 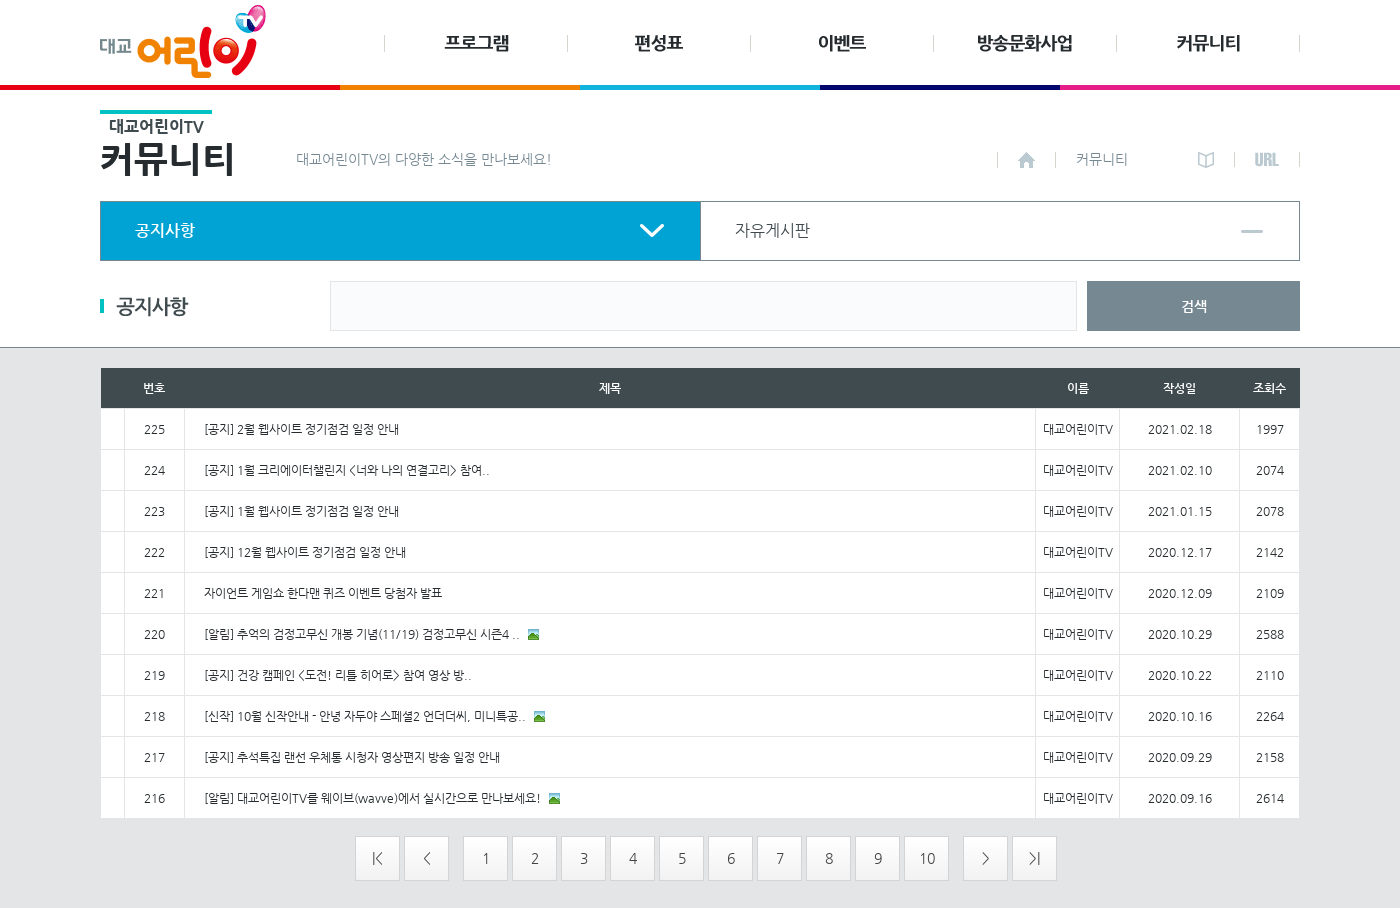 I want to click on [공지] 1월 웹사이트 정기점검 일정 안내, so click(x=301, y=511).